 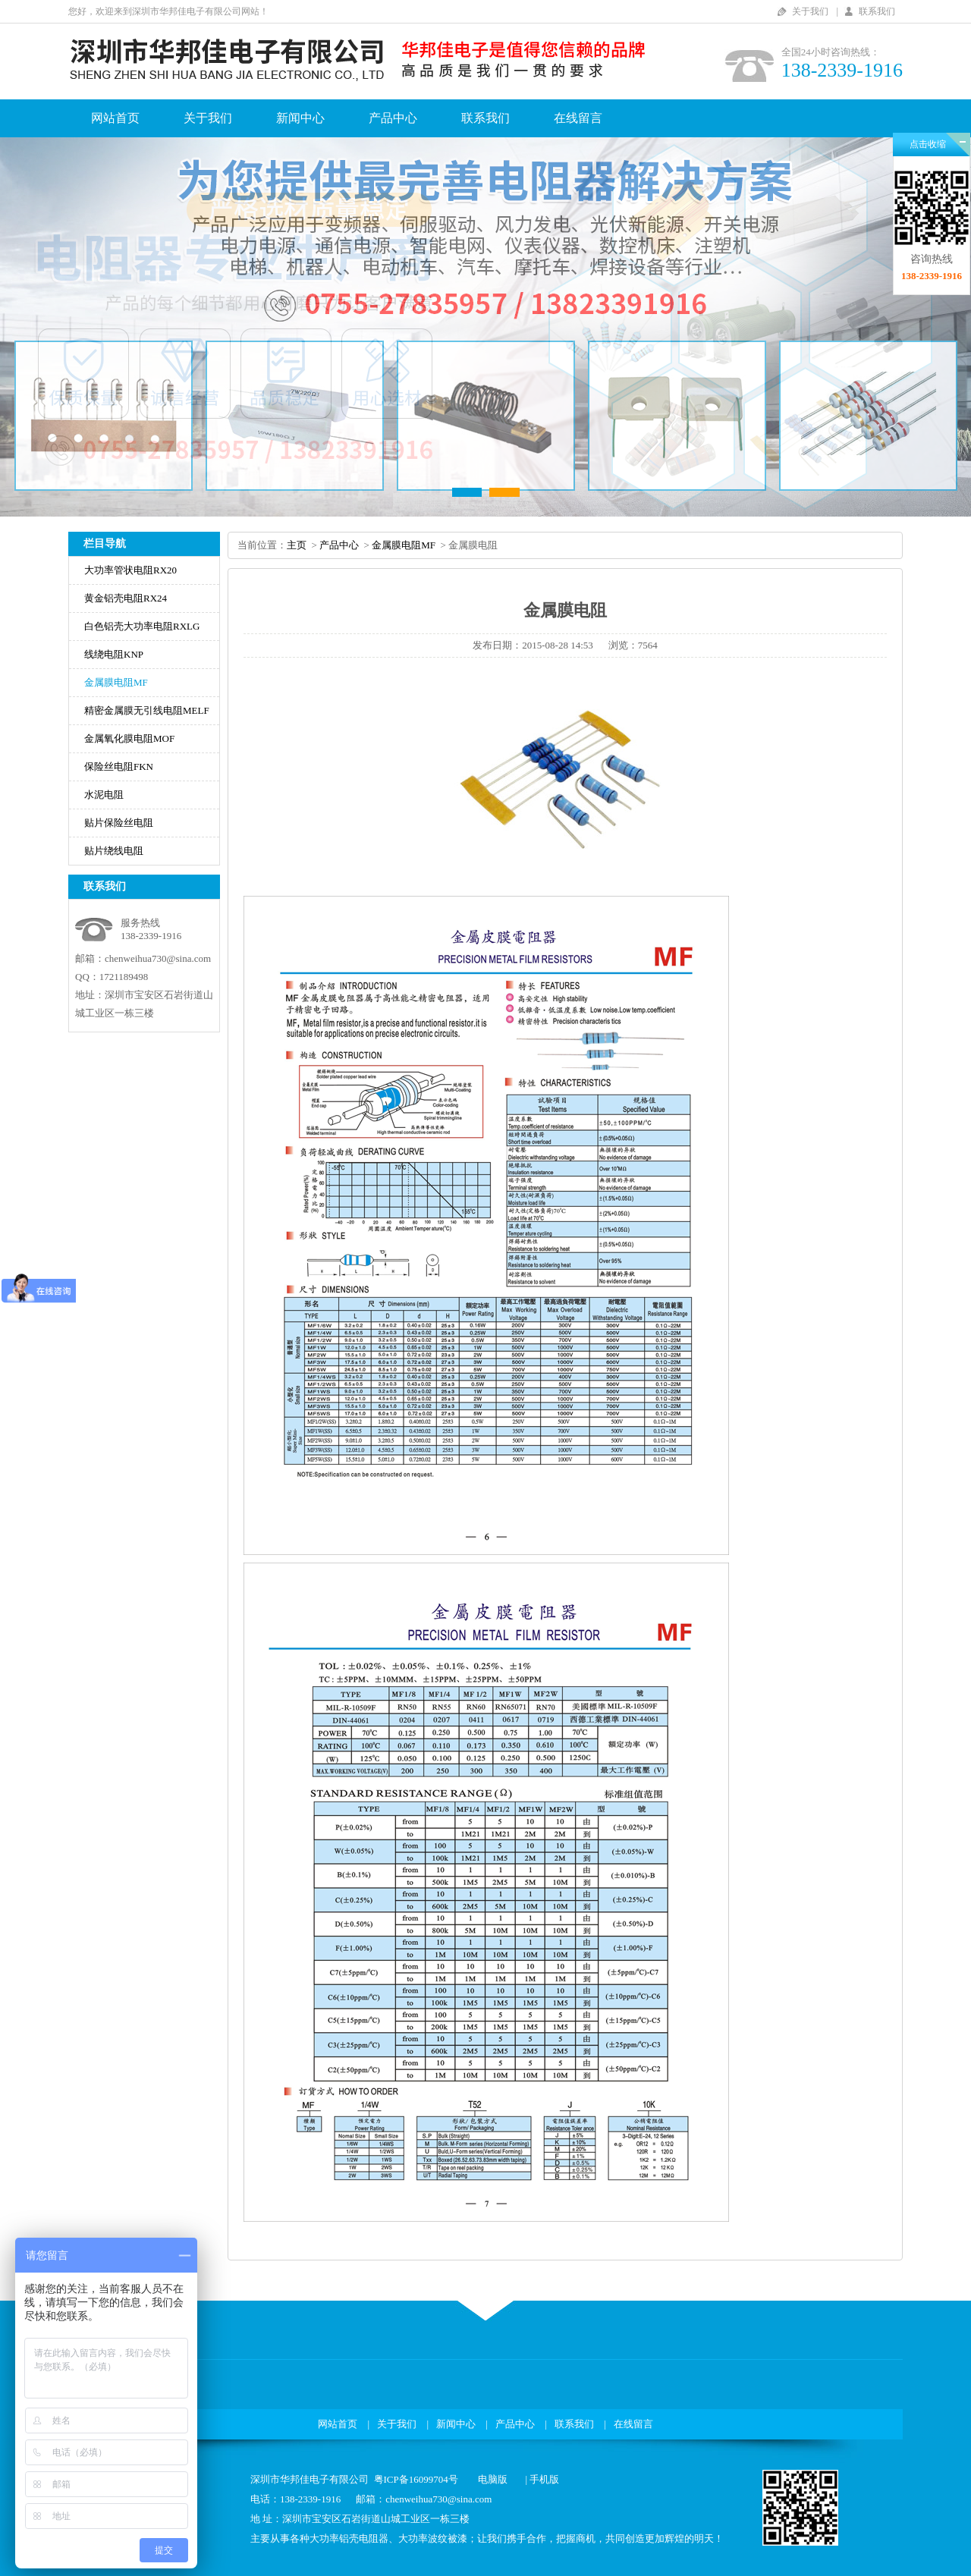 I want to click on 黄金铝壳电阻RX24, so click(x=125, y=598).